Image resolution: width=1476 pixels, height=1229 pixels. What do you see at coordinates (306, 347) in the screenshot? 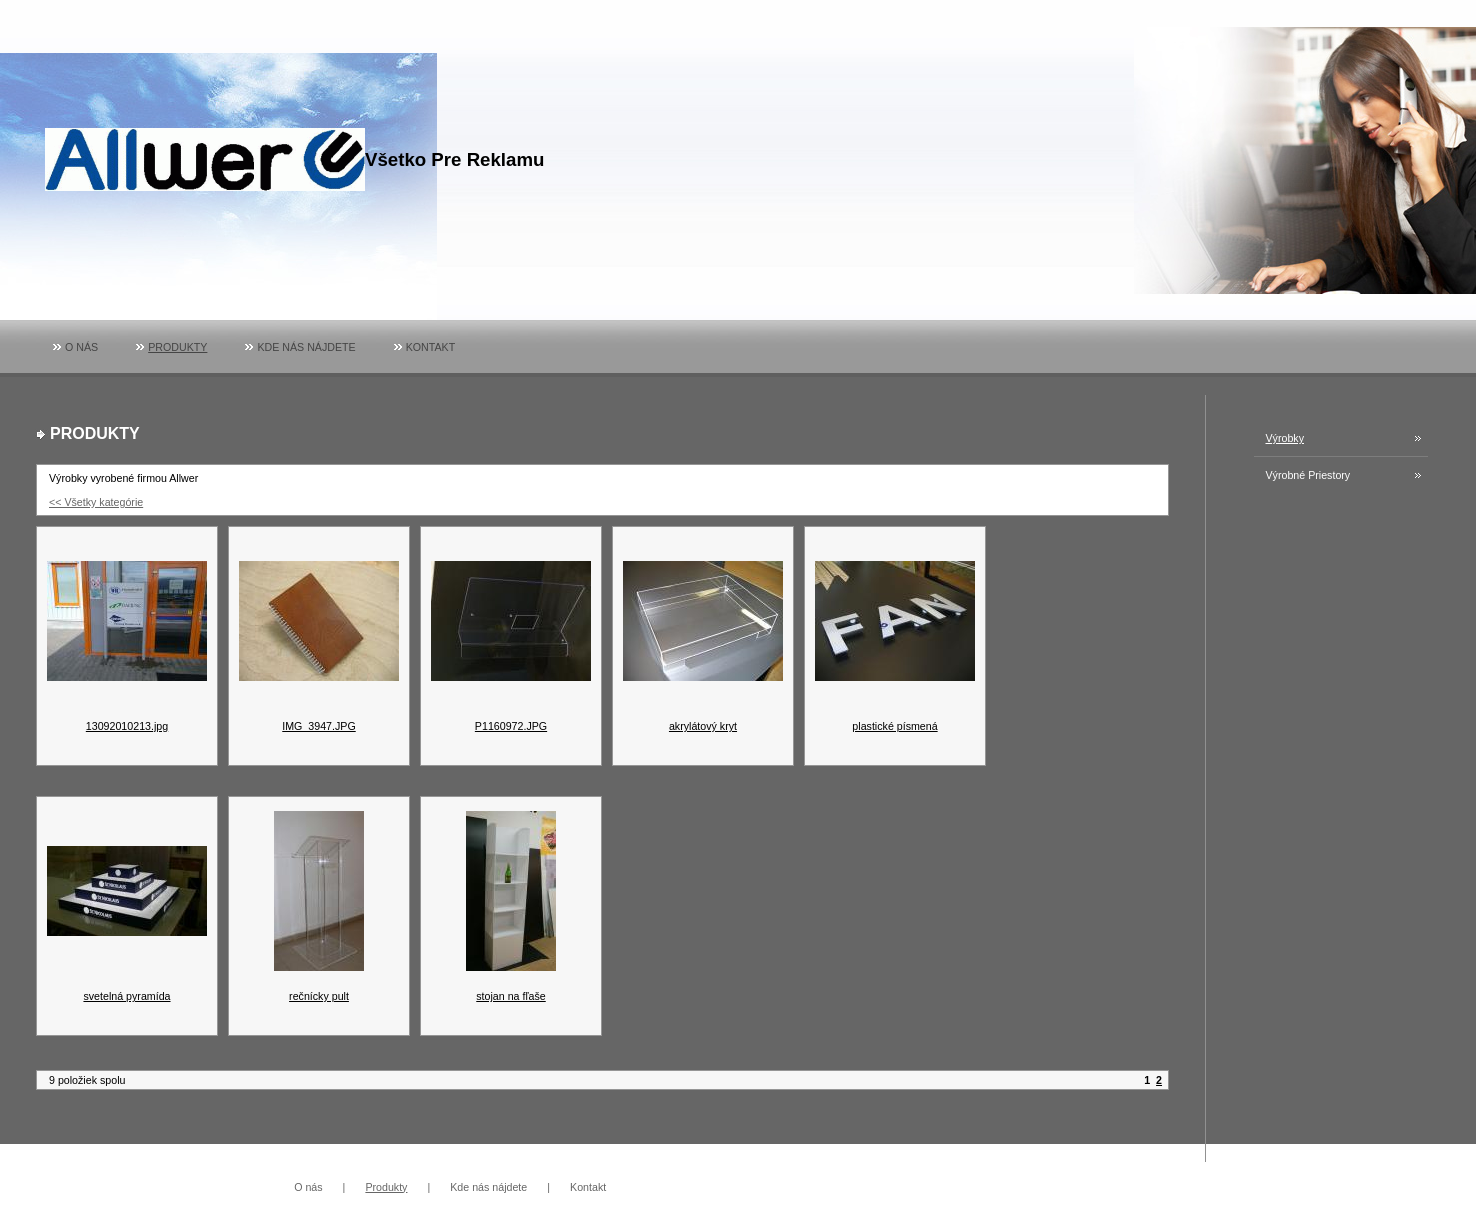
I see `Kde nás nájdete` at bounding box center [306, 347].